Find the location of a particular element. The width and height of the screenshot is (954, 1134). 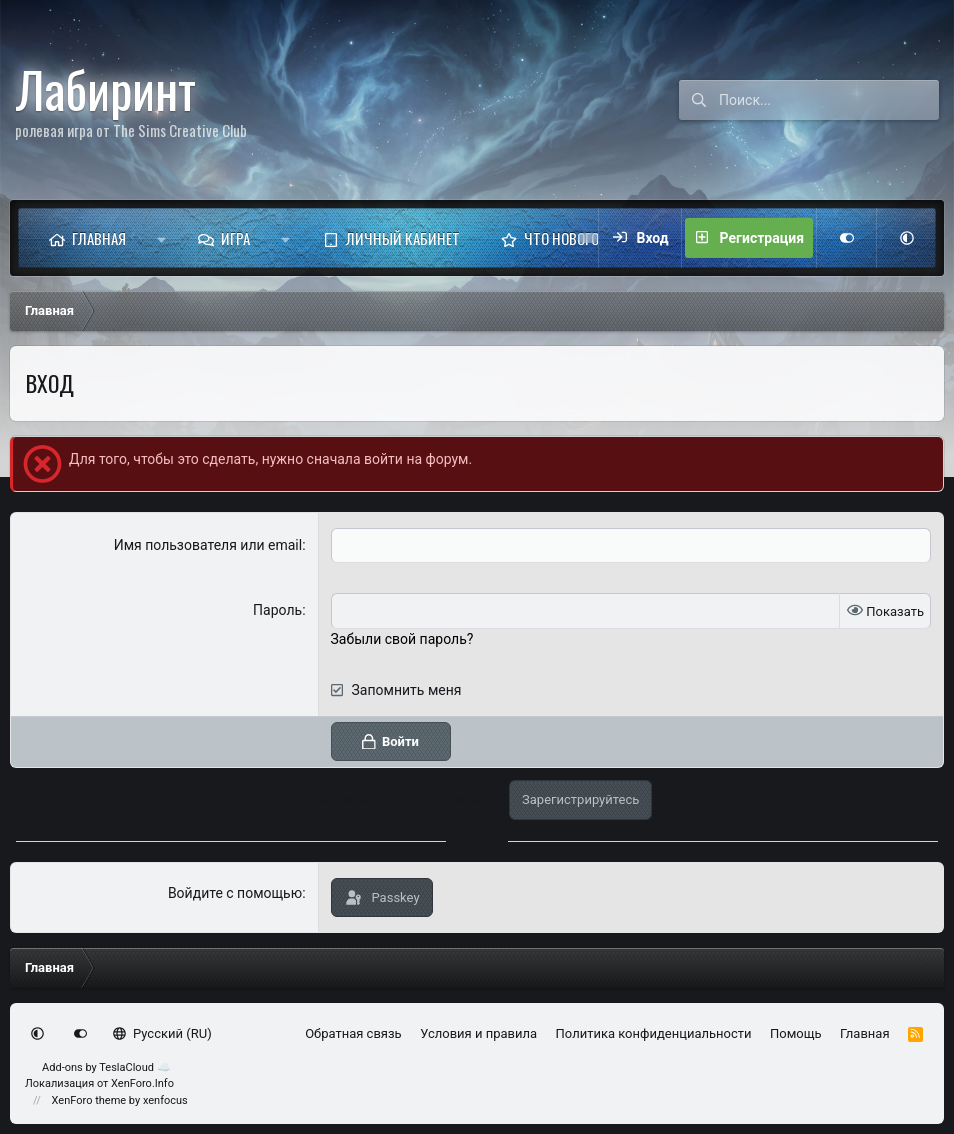

Имя пользователя или email is located at coordinates (208, 545).